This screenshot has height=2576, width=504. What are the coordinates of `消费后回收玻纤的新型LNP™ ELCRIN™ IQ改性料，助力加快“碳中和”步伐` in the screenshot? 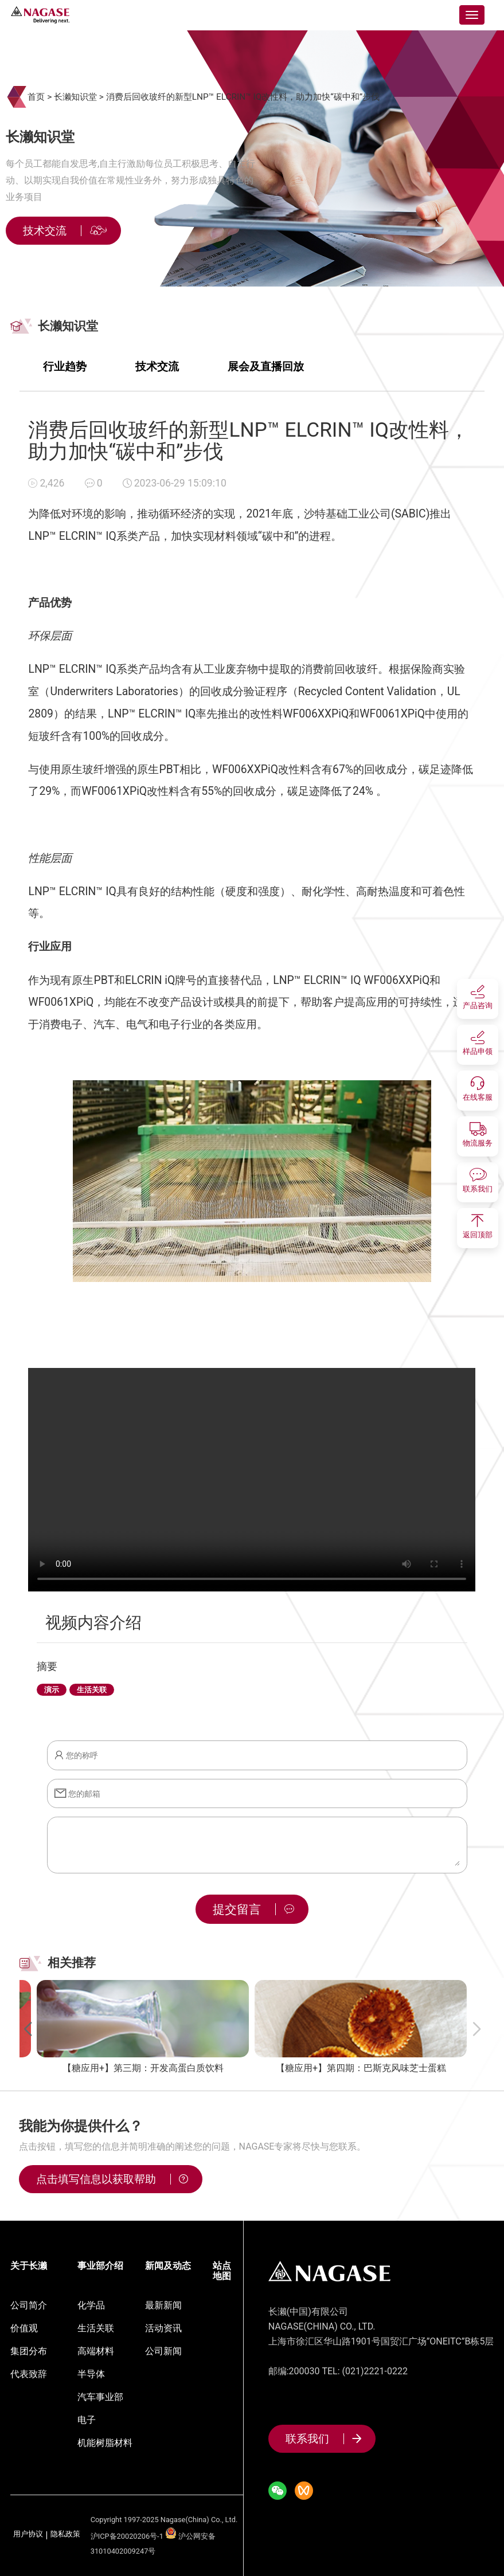 It's located at (243, 97).